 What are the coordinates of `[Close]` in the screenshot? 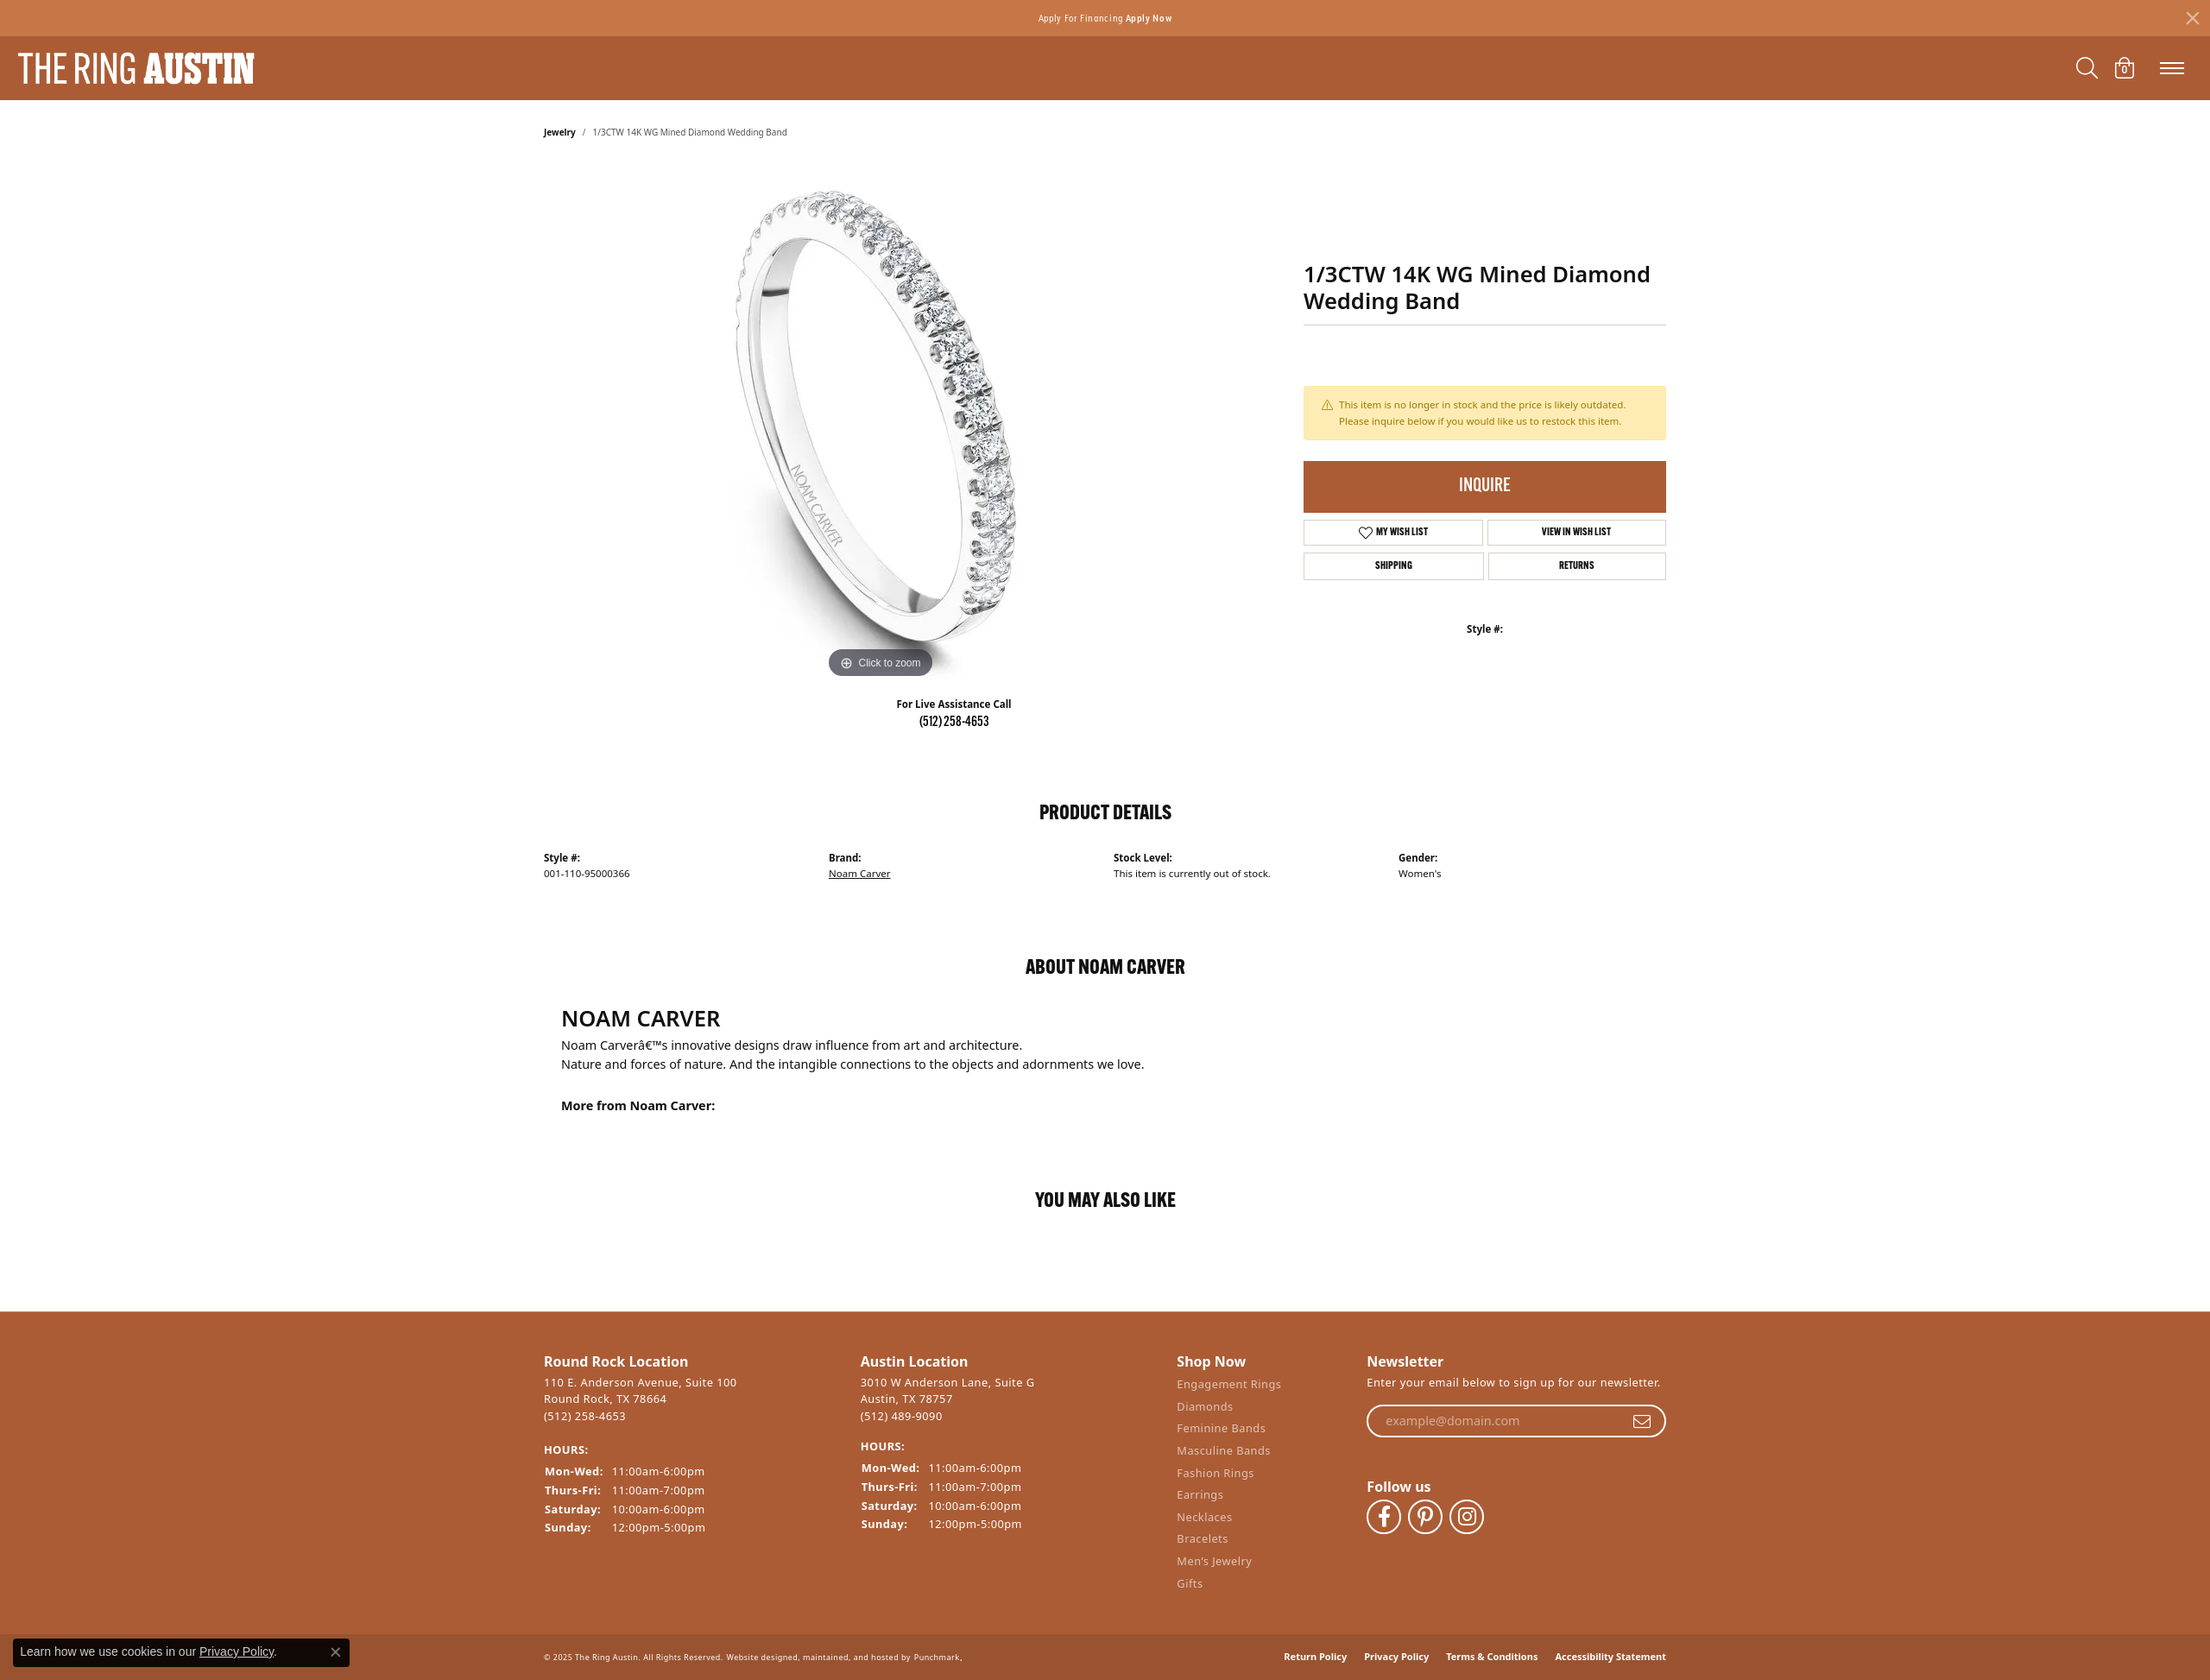 It's located at (2193, 18).